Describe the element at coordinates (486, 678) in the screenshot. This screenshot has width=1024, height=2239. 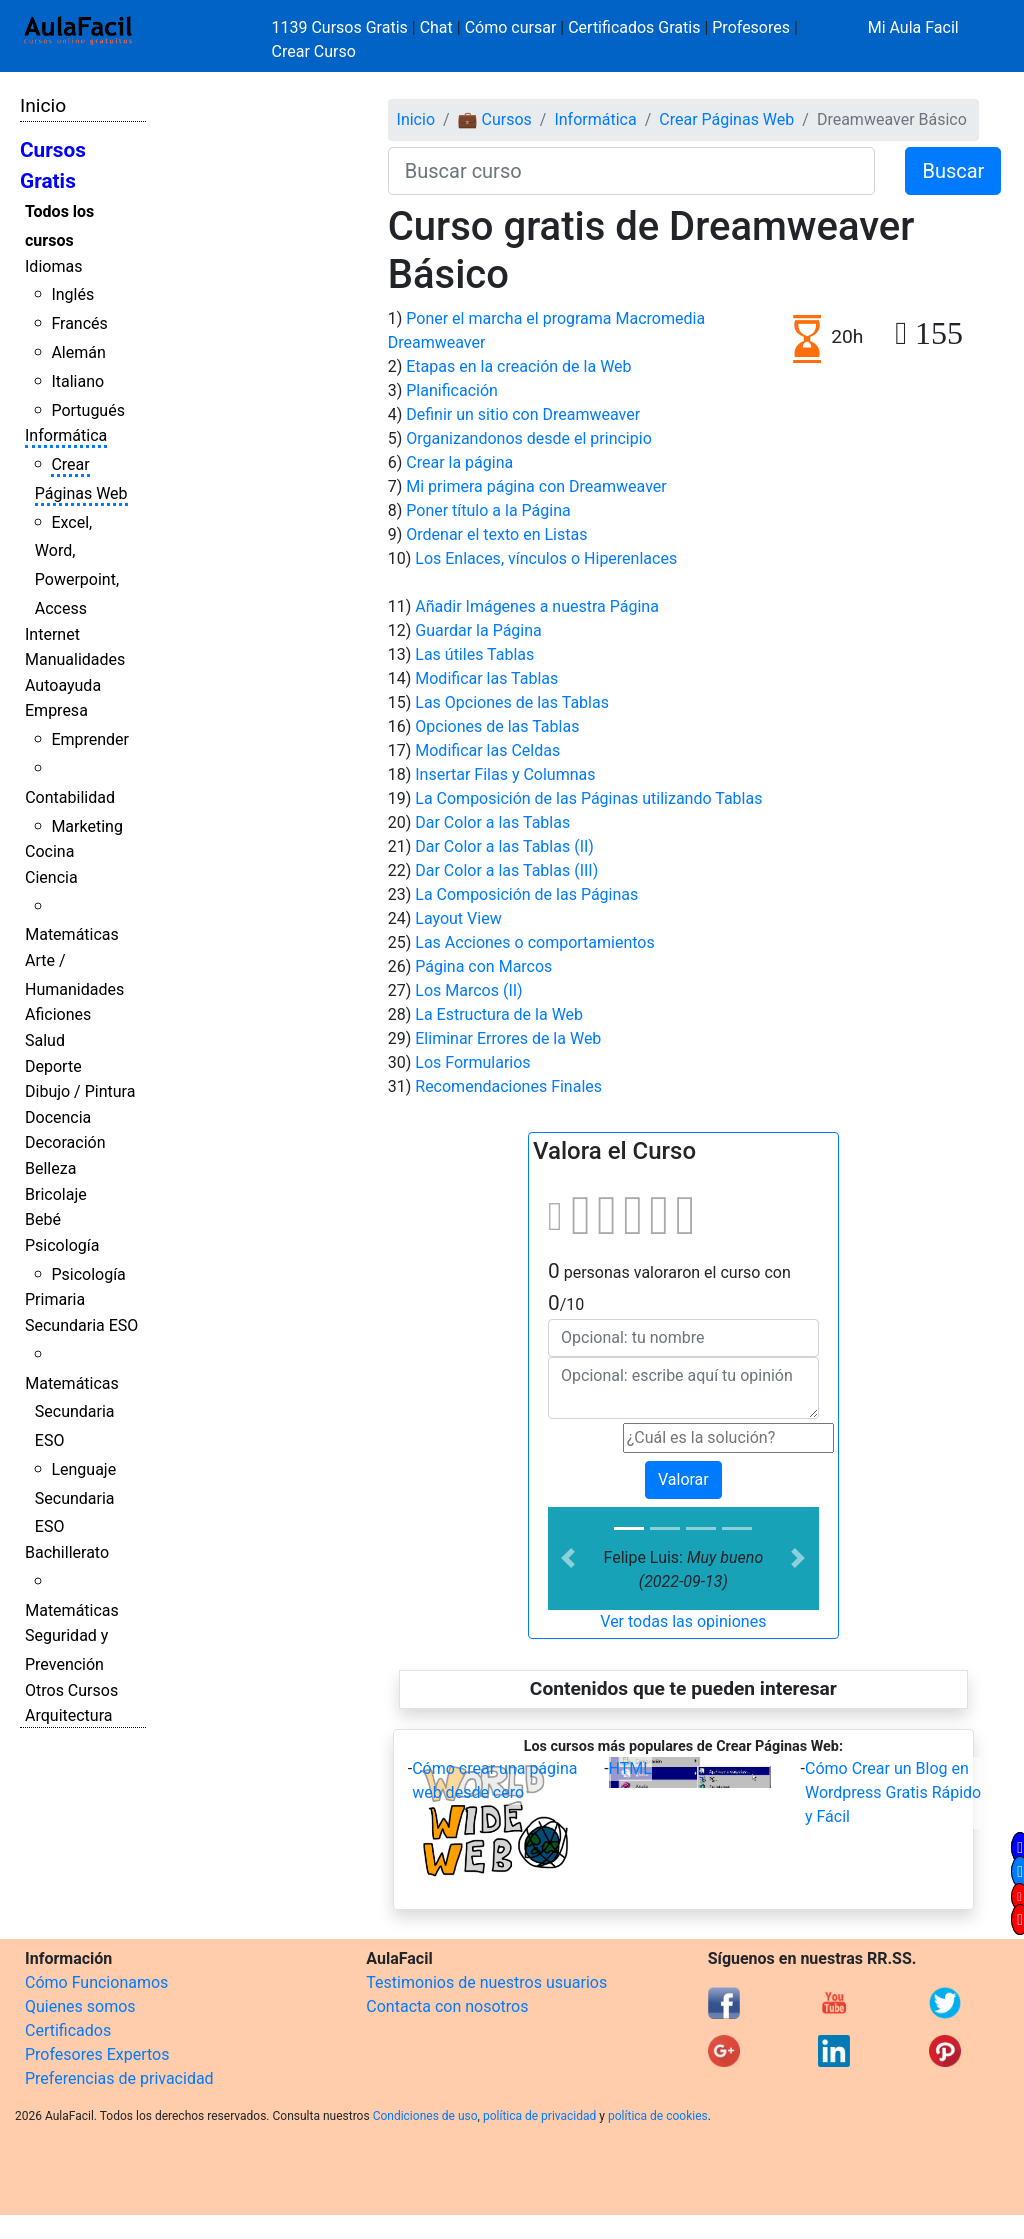
I see `Modificar las Tablas` at that location.